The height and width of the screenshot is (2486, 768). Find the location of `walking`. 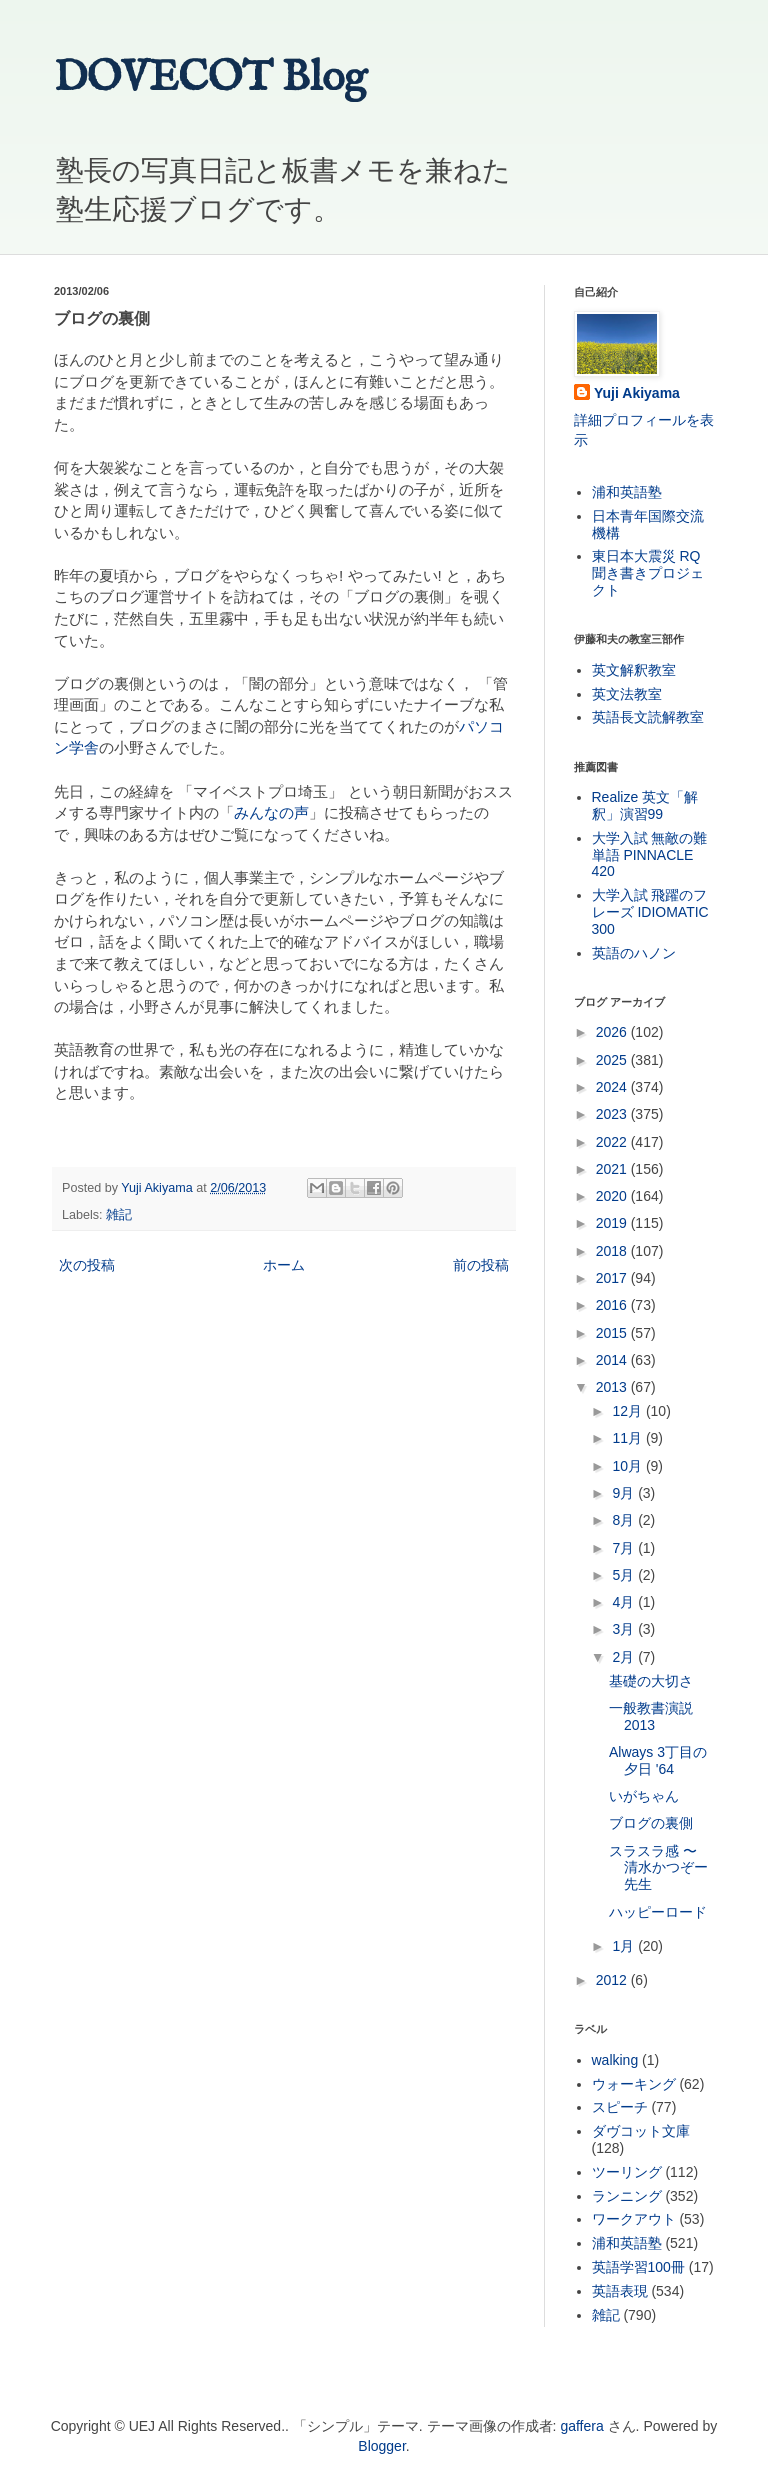

walking is located at coordinates (615, 2060).